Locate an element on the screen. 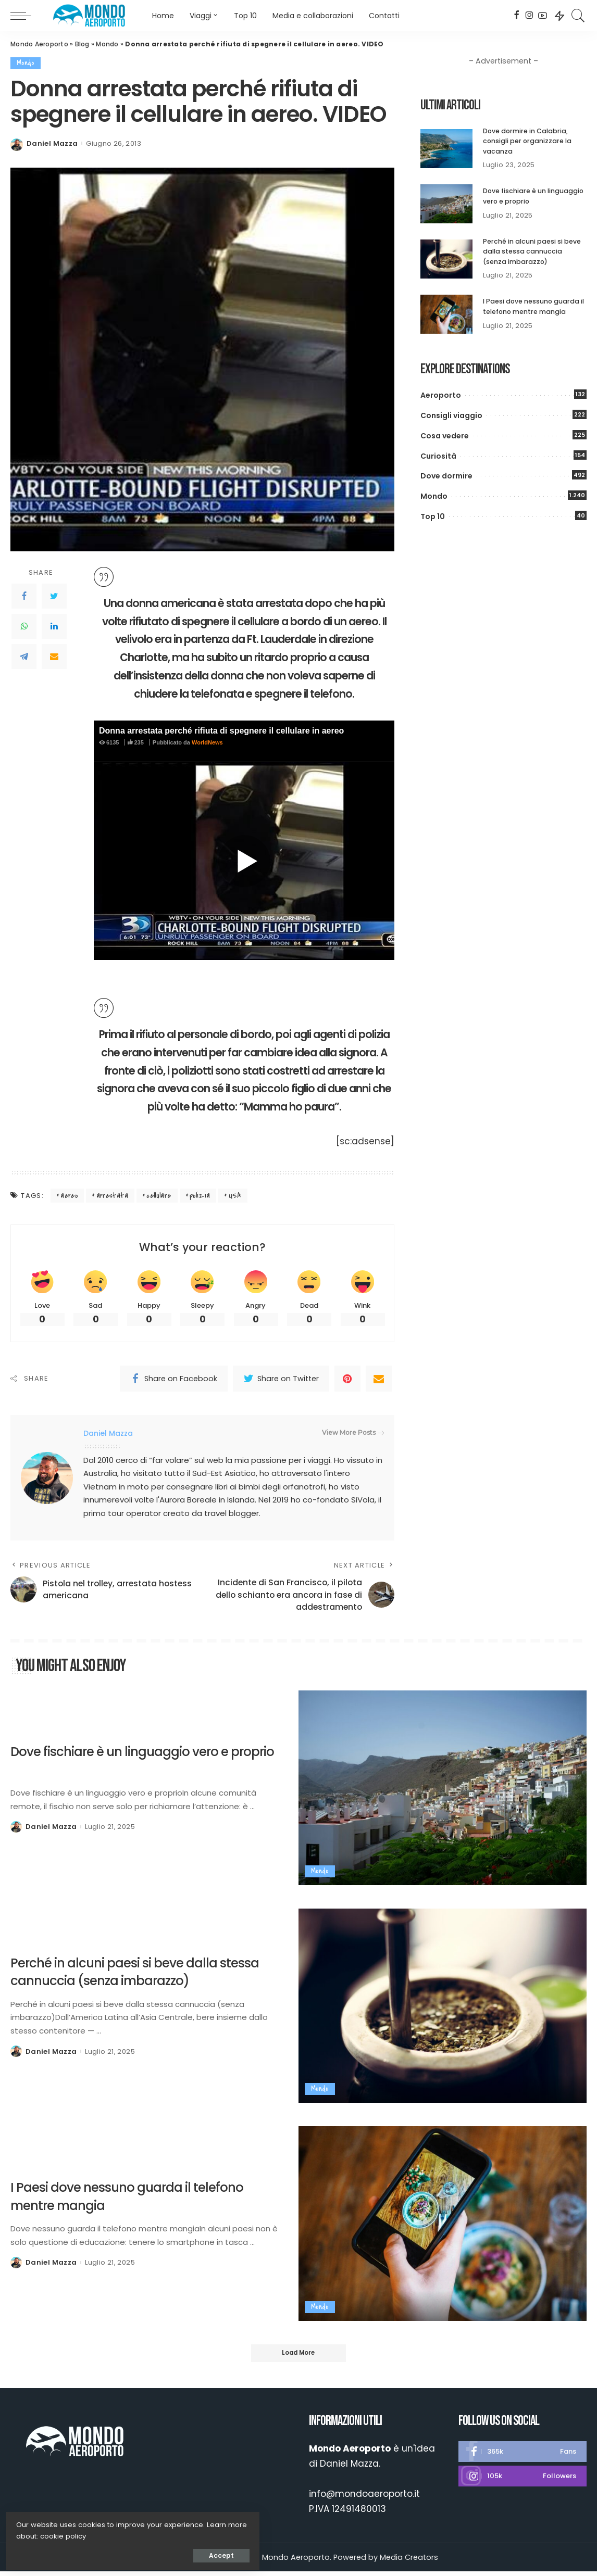  Consigli viaggio is located at coordinates (451, 415).